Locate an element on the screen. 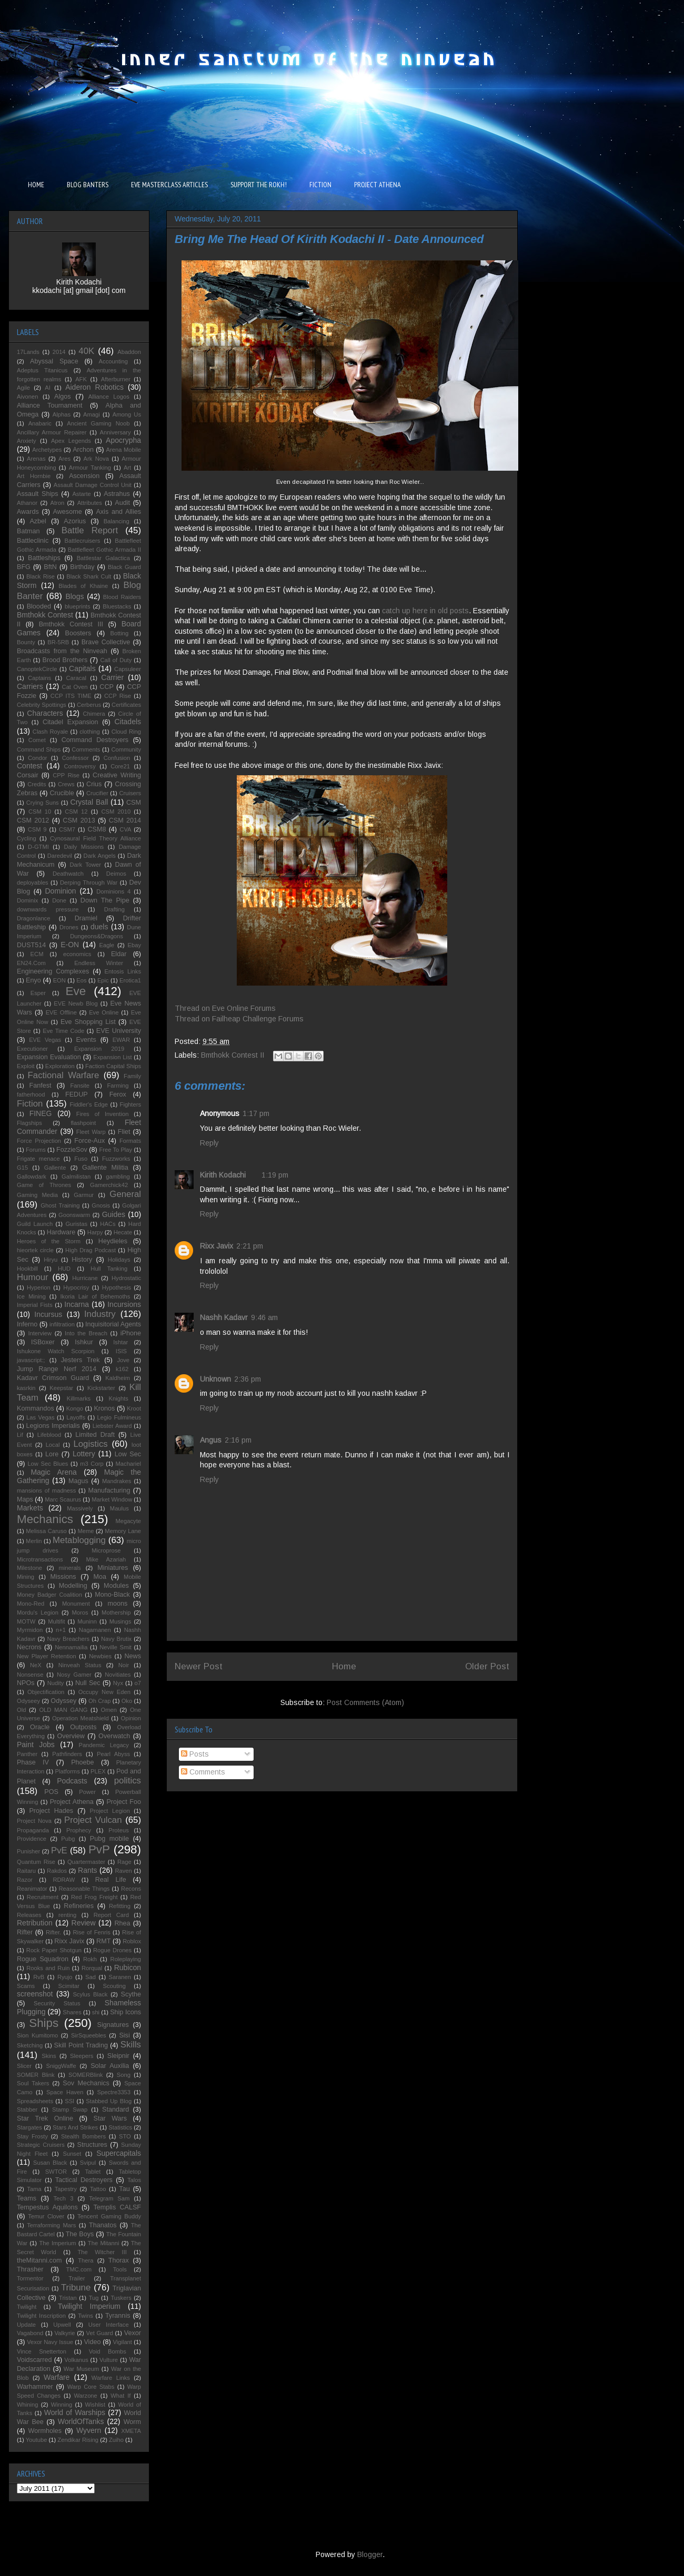 This screenshot has height=2576, width=684. Nonsense is located at coordinates (30, 1674).